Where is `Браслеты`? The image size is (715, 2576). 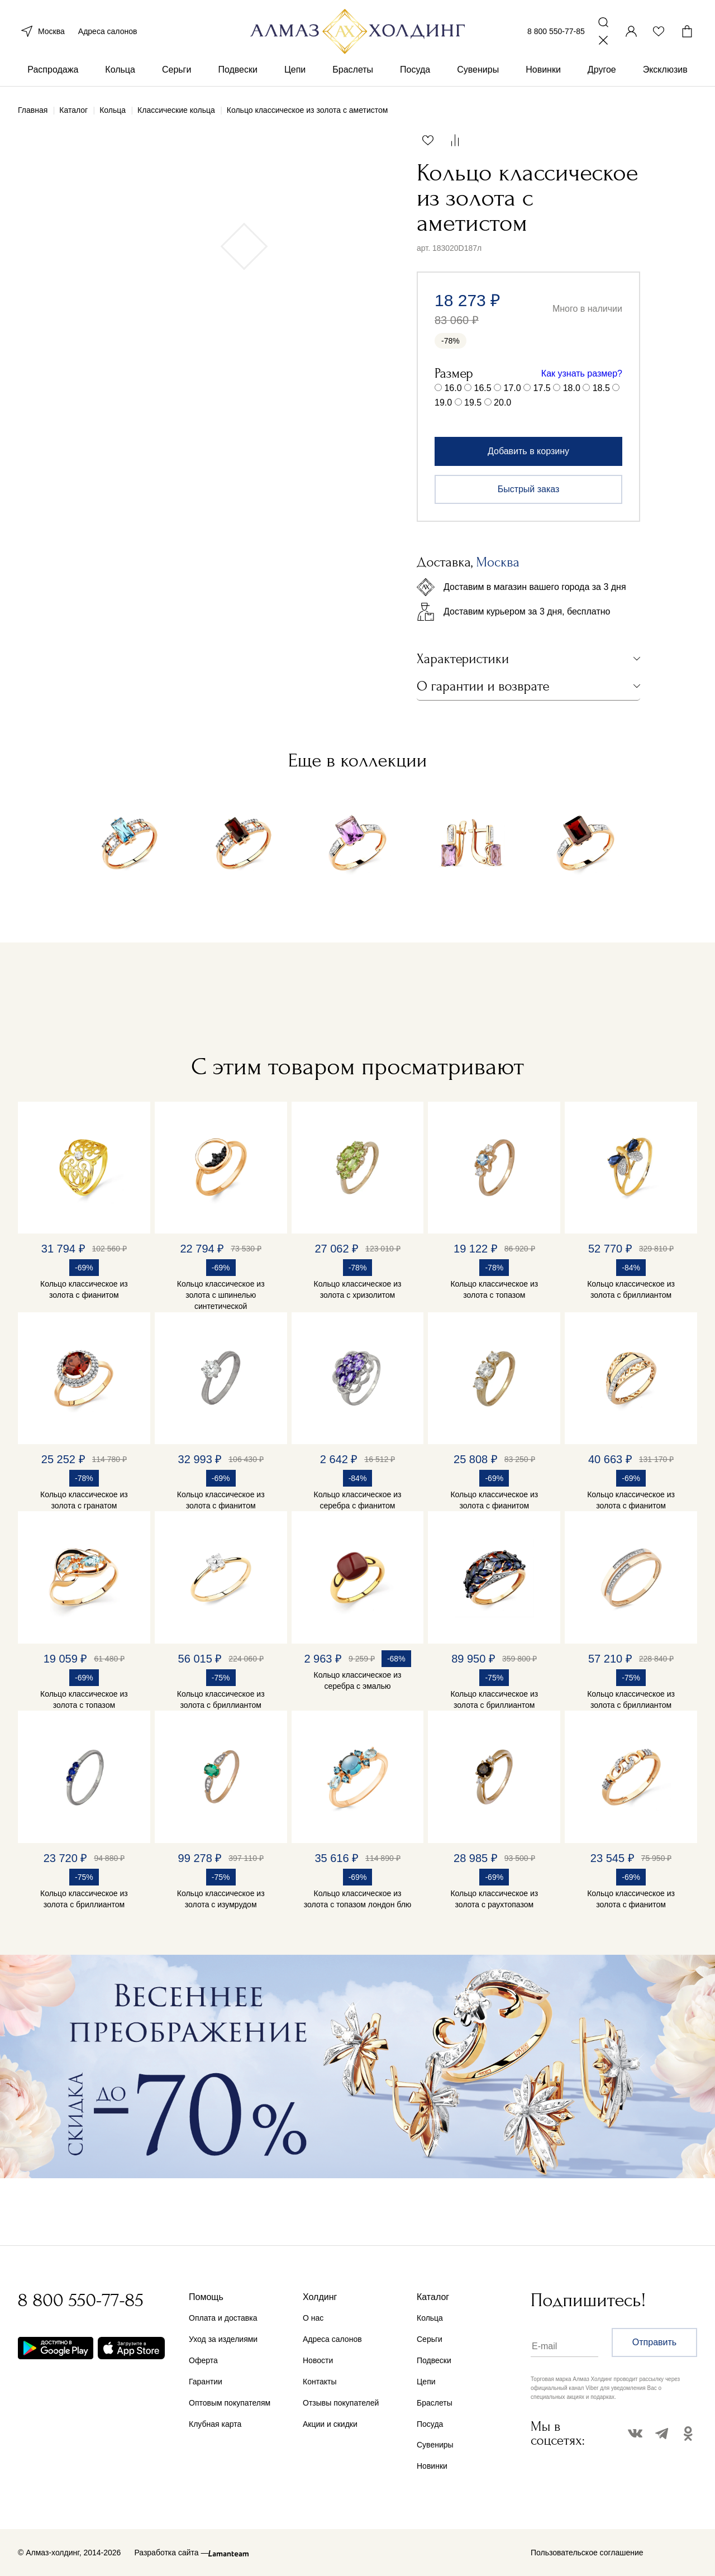 Браслеты is located at coordinates (352, 72).